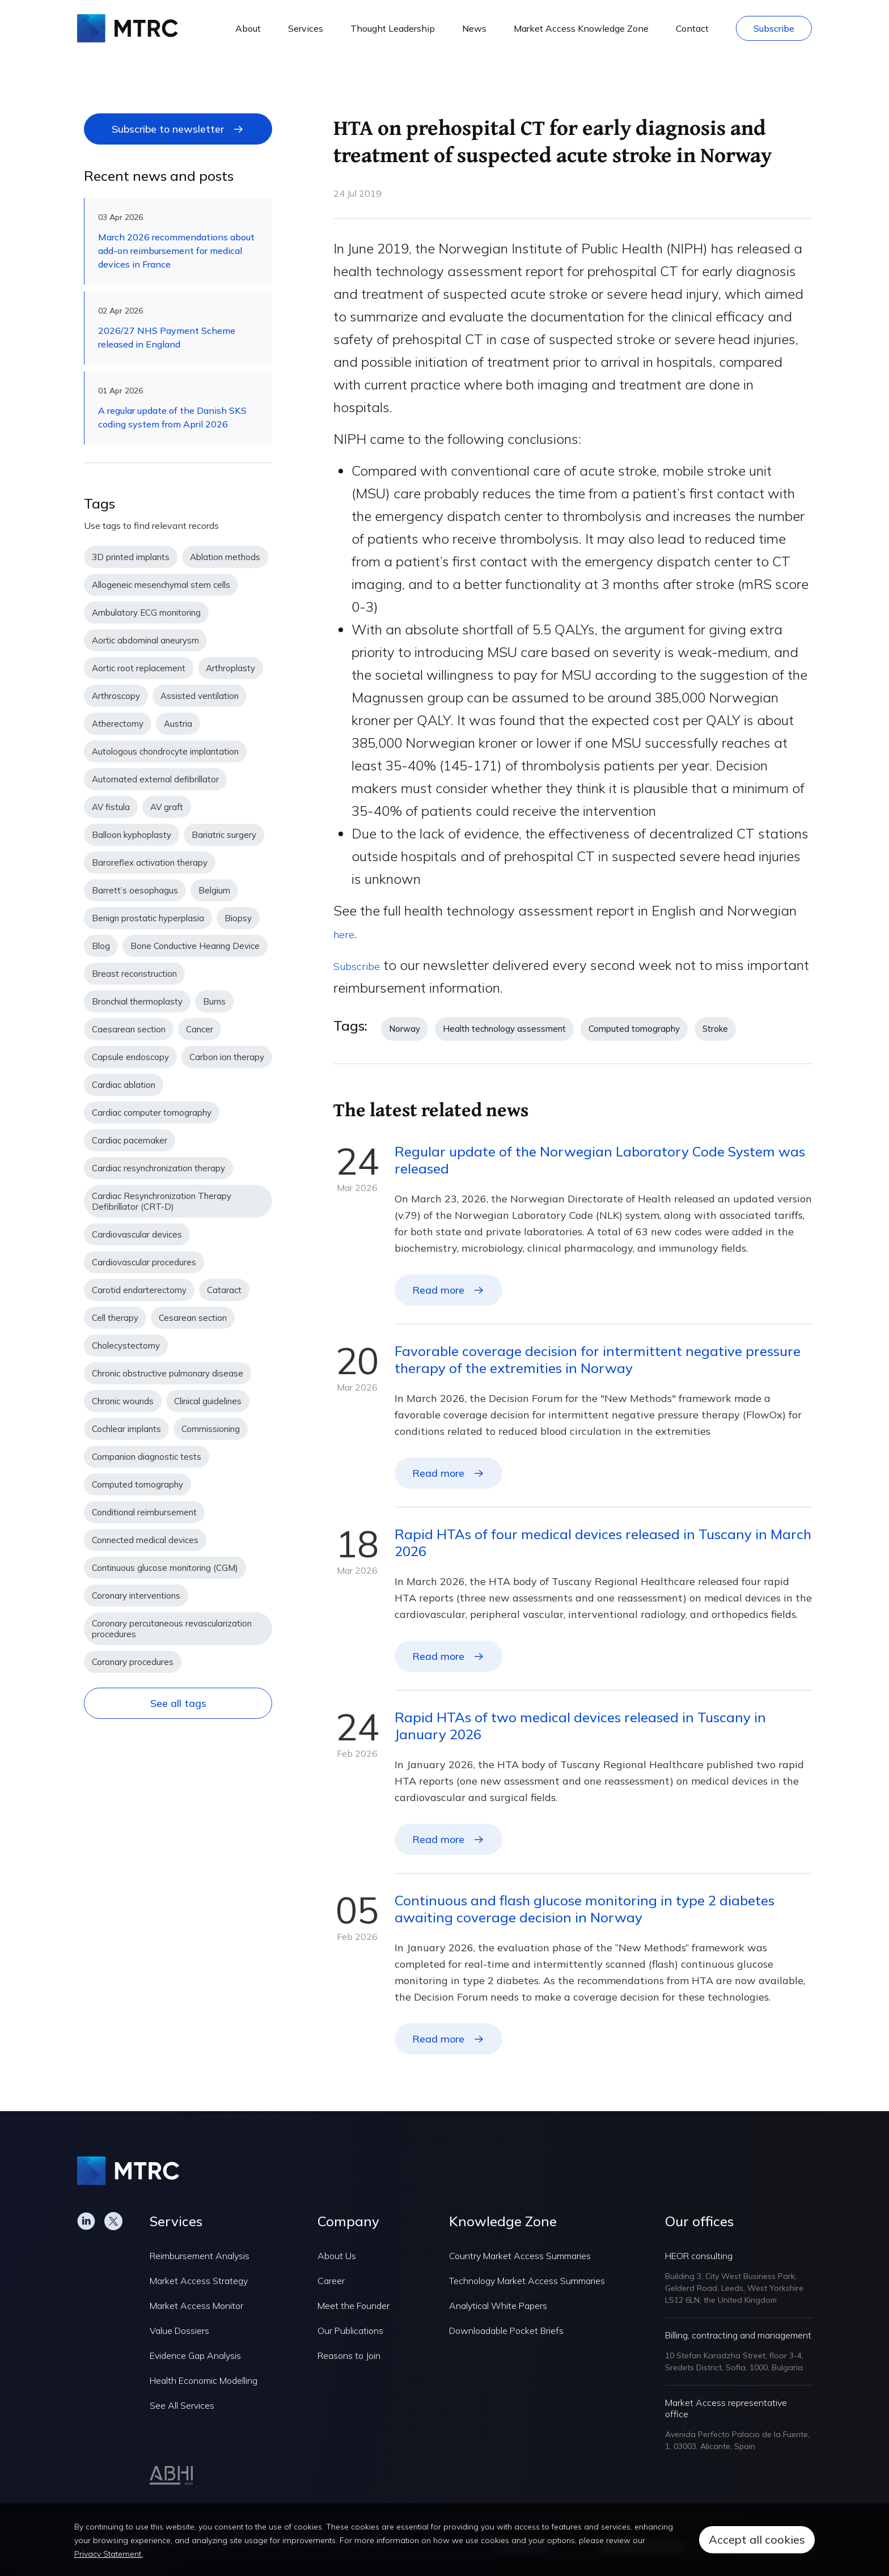 The height and width of the screenshot is (2576, 889). Describe the element at coordinates (155, 779) in the screenshot. I see `Automated external defibrillator` at that location.